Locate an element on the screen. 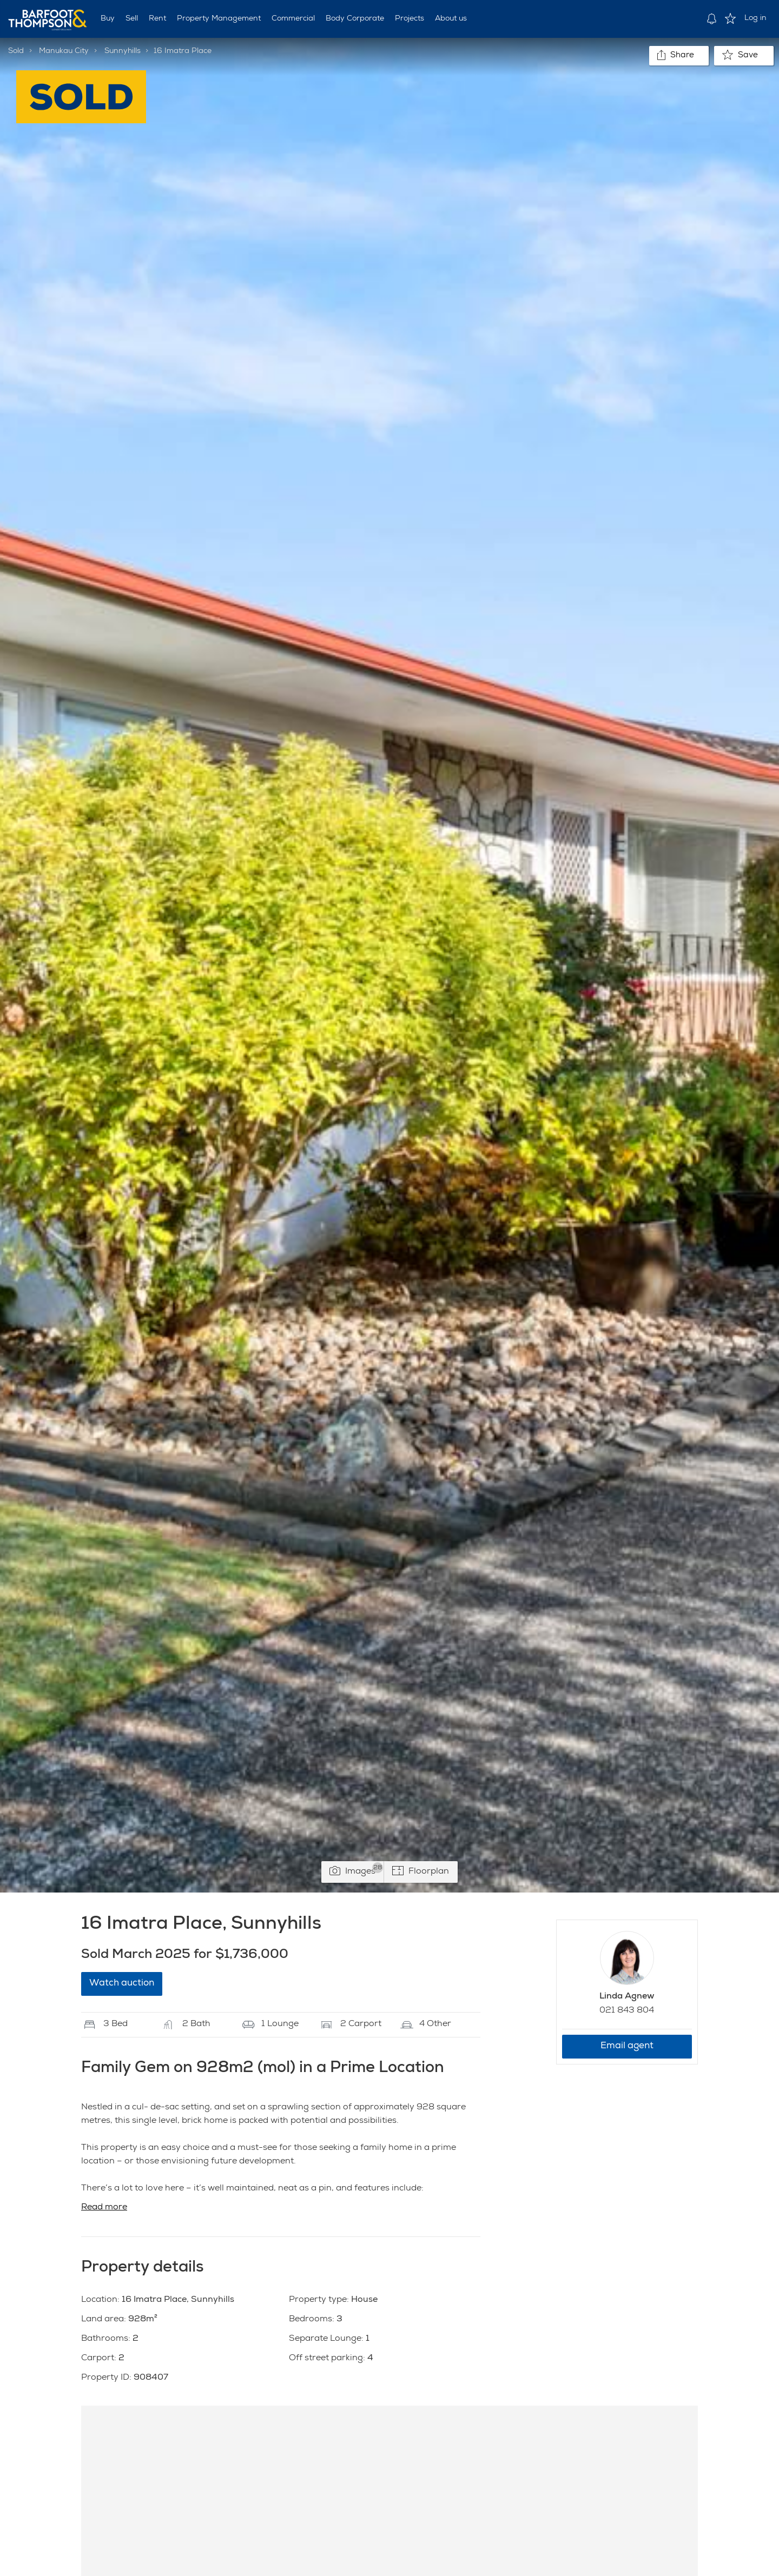 The height and width of the screenshot is (2576, 779). Watch auction is located at coordinates (121, 1983).